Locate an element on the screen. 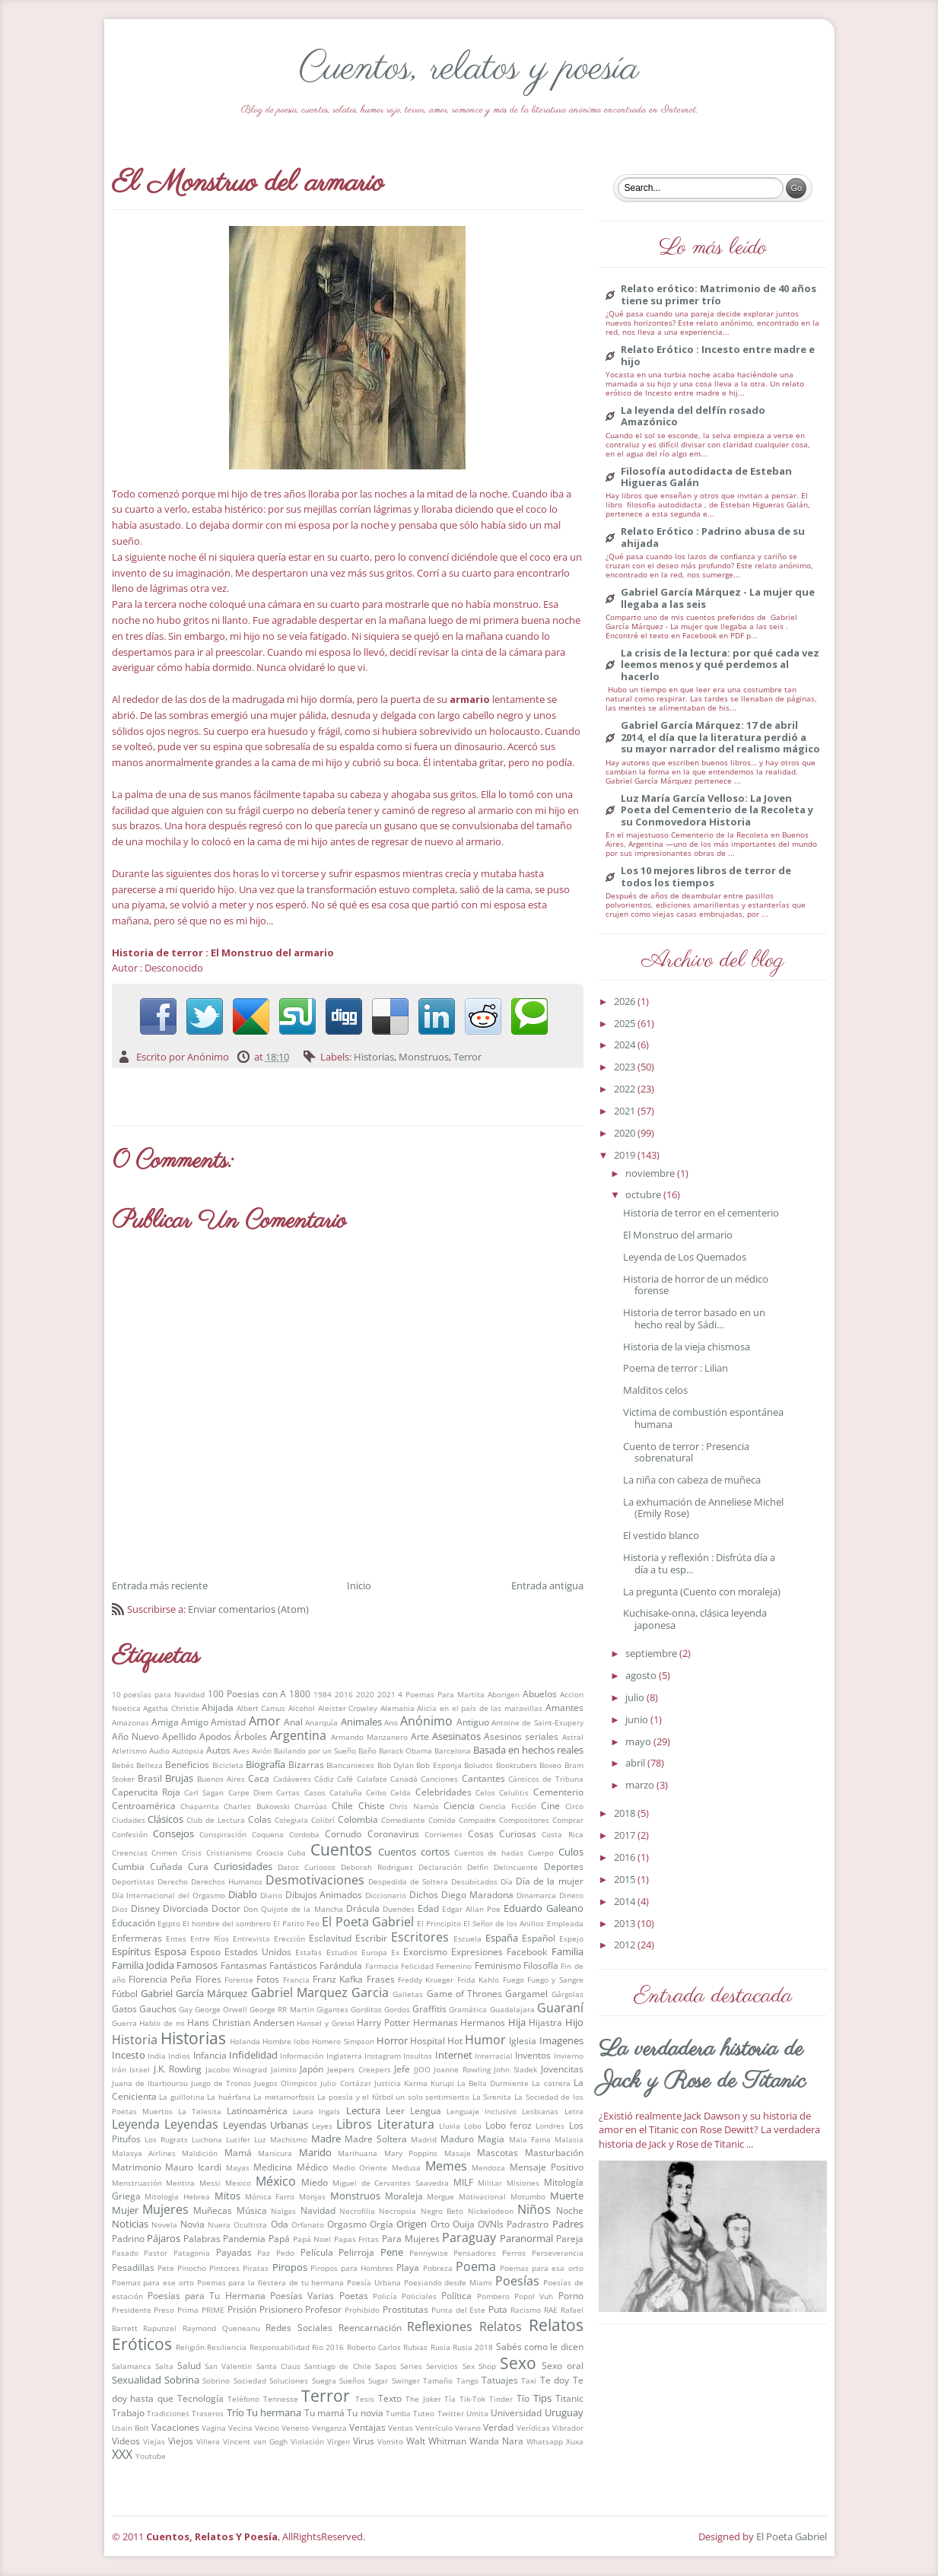 The height and width of the screenshot is (2576, 938). Tuteo is located at coordinates (423, 2413).